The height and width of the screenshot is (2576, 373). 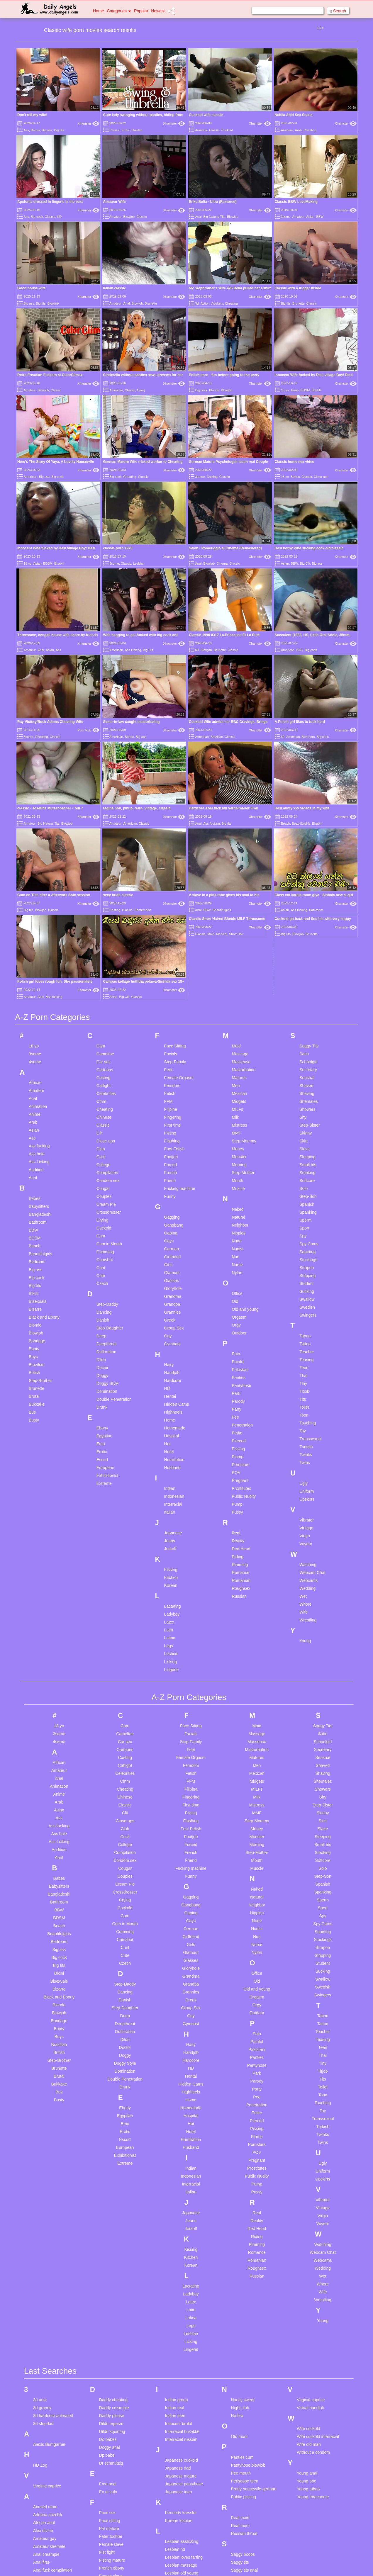 I want to click on Classic BBW LoveMaking, so click(x=296, y=202).